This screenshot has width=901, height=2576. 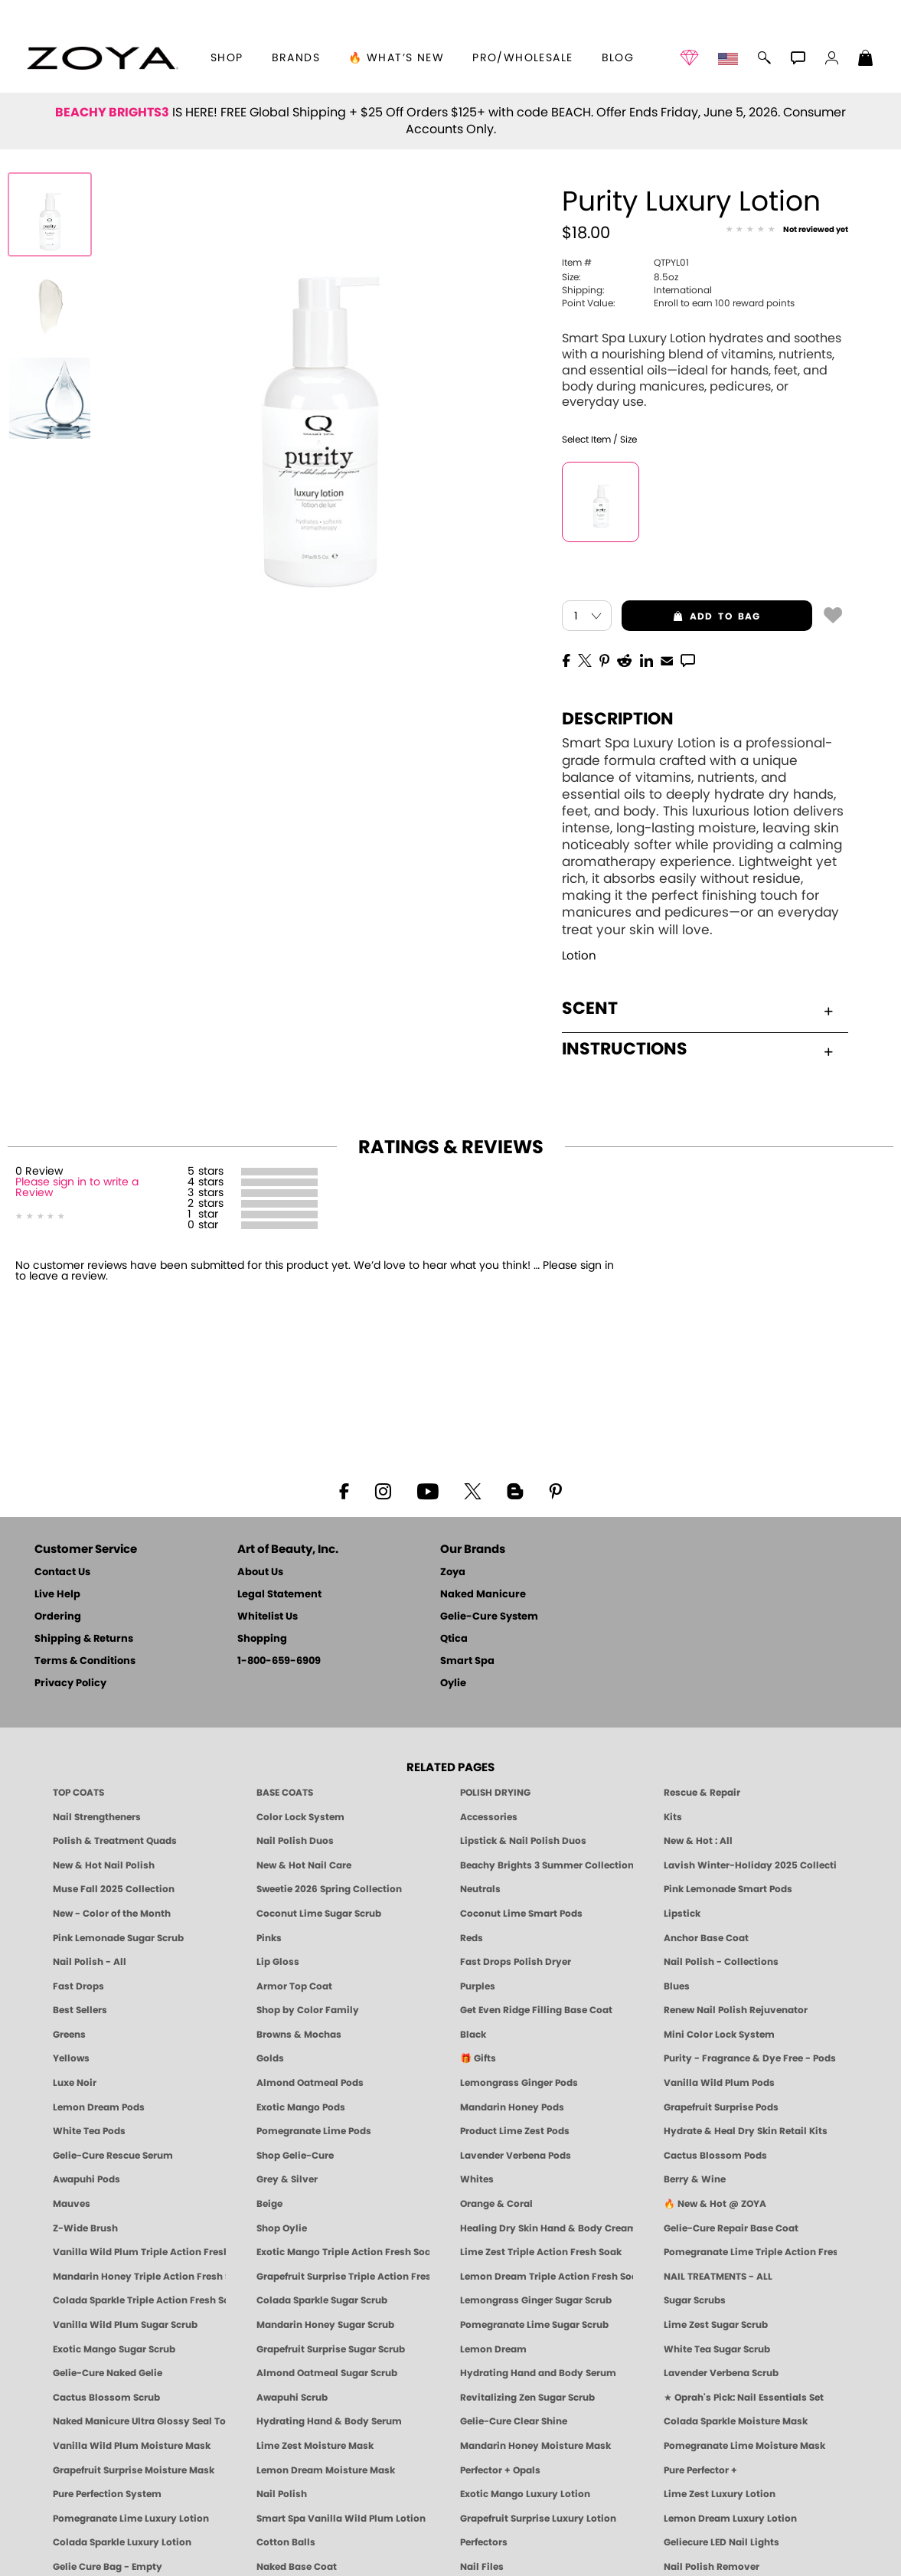 What do you see at coordinates (139, 2276) in the screenshot?
I see `Mandarin Honey Triple Action Fresh Soak [SOAK: Pedicure & Manicure | Mandarin Honey | Smart Spa]` at bounding box center [139, 2276].